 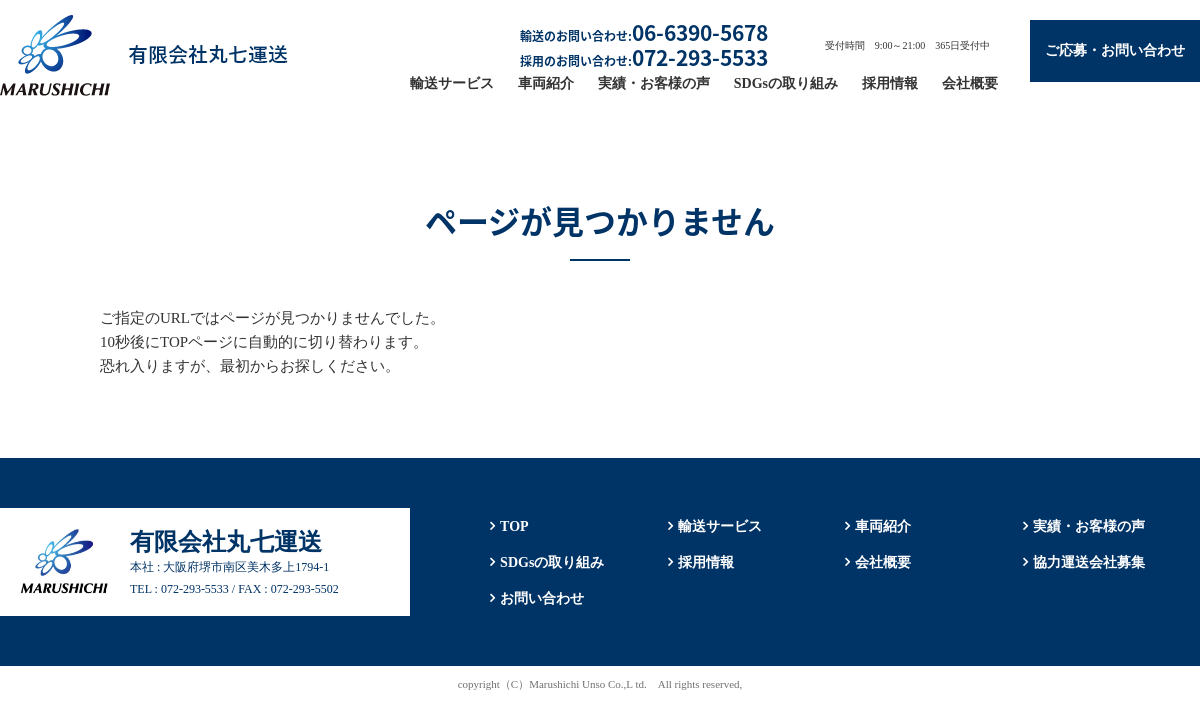 I want to click on ご応募・お問い合わせ, so click(x=1115, y=50).